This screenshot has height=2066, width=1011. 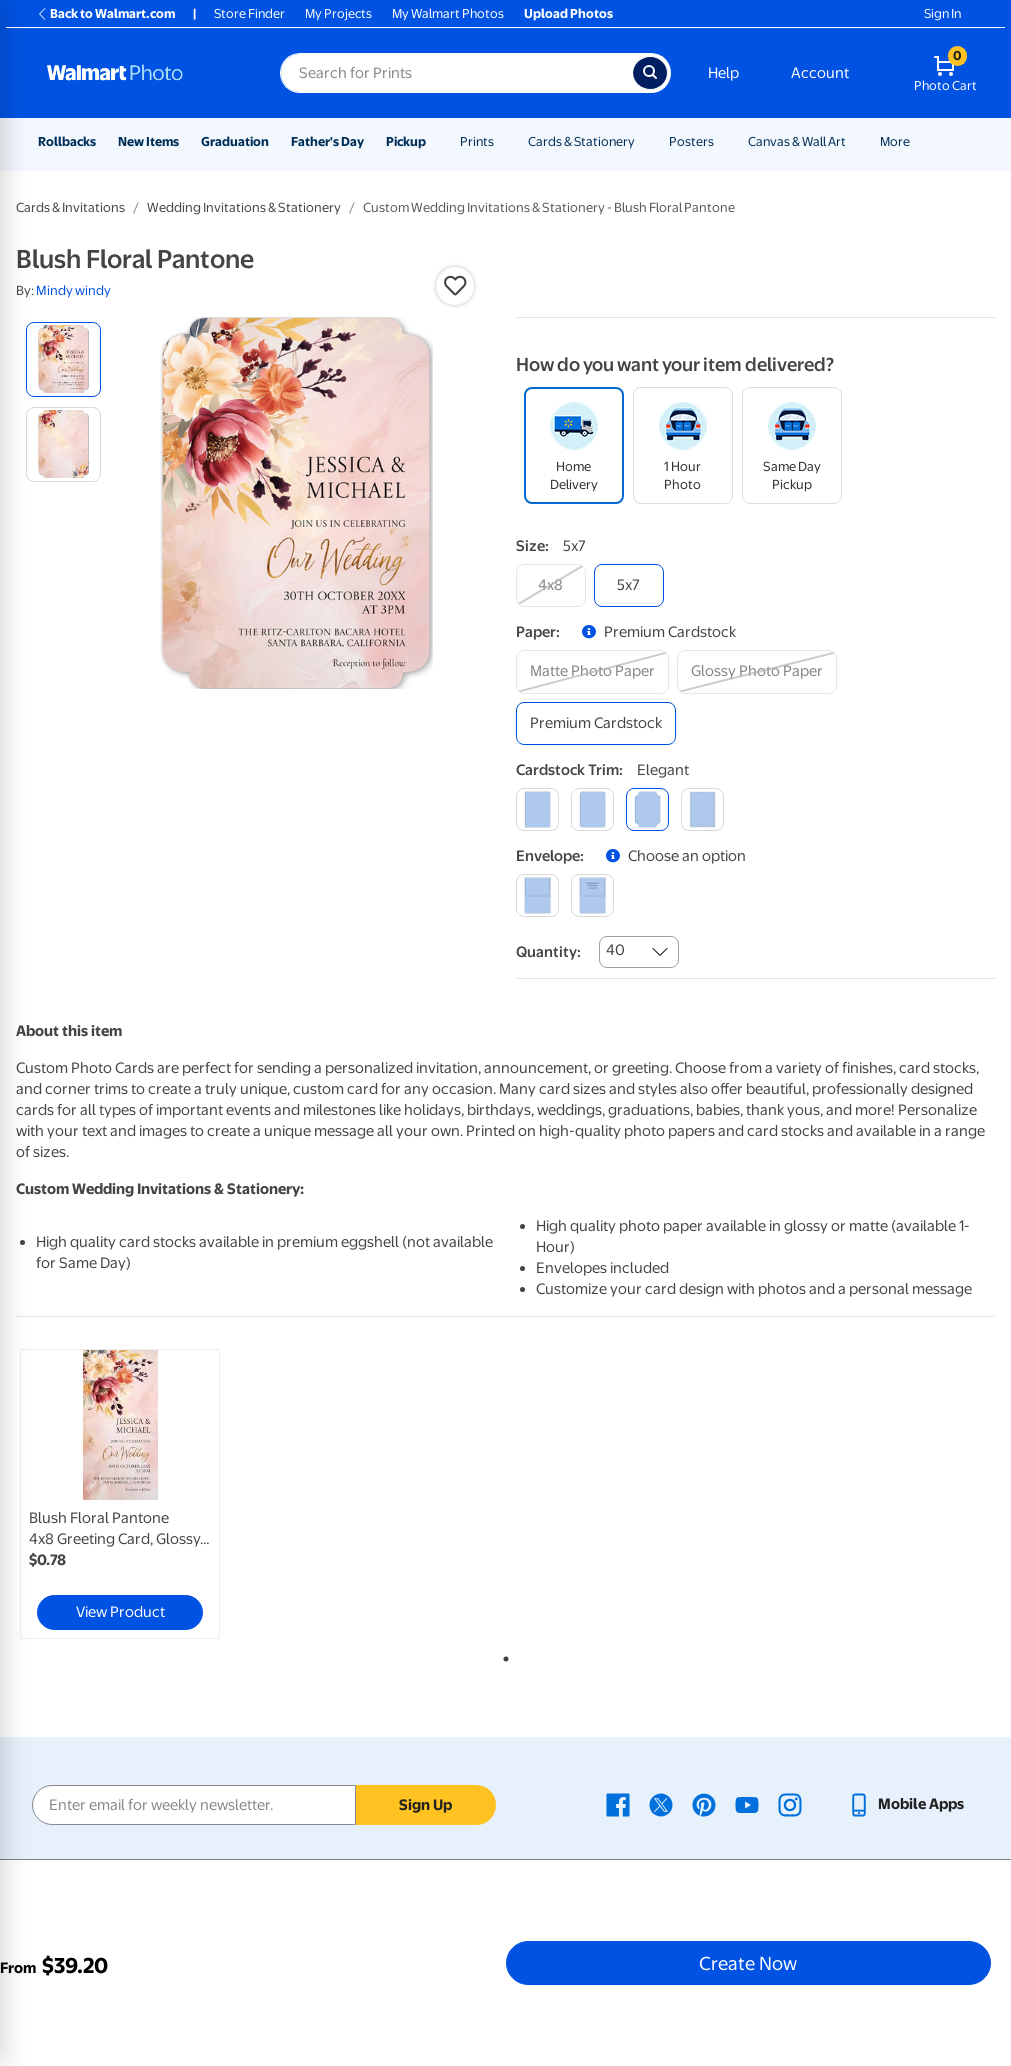 I want to click on Sign In, so click(x=942, y=13).